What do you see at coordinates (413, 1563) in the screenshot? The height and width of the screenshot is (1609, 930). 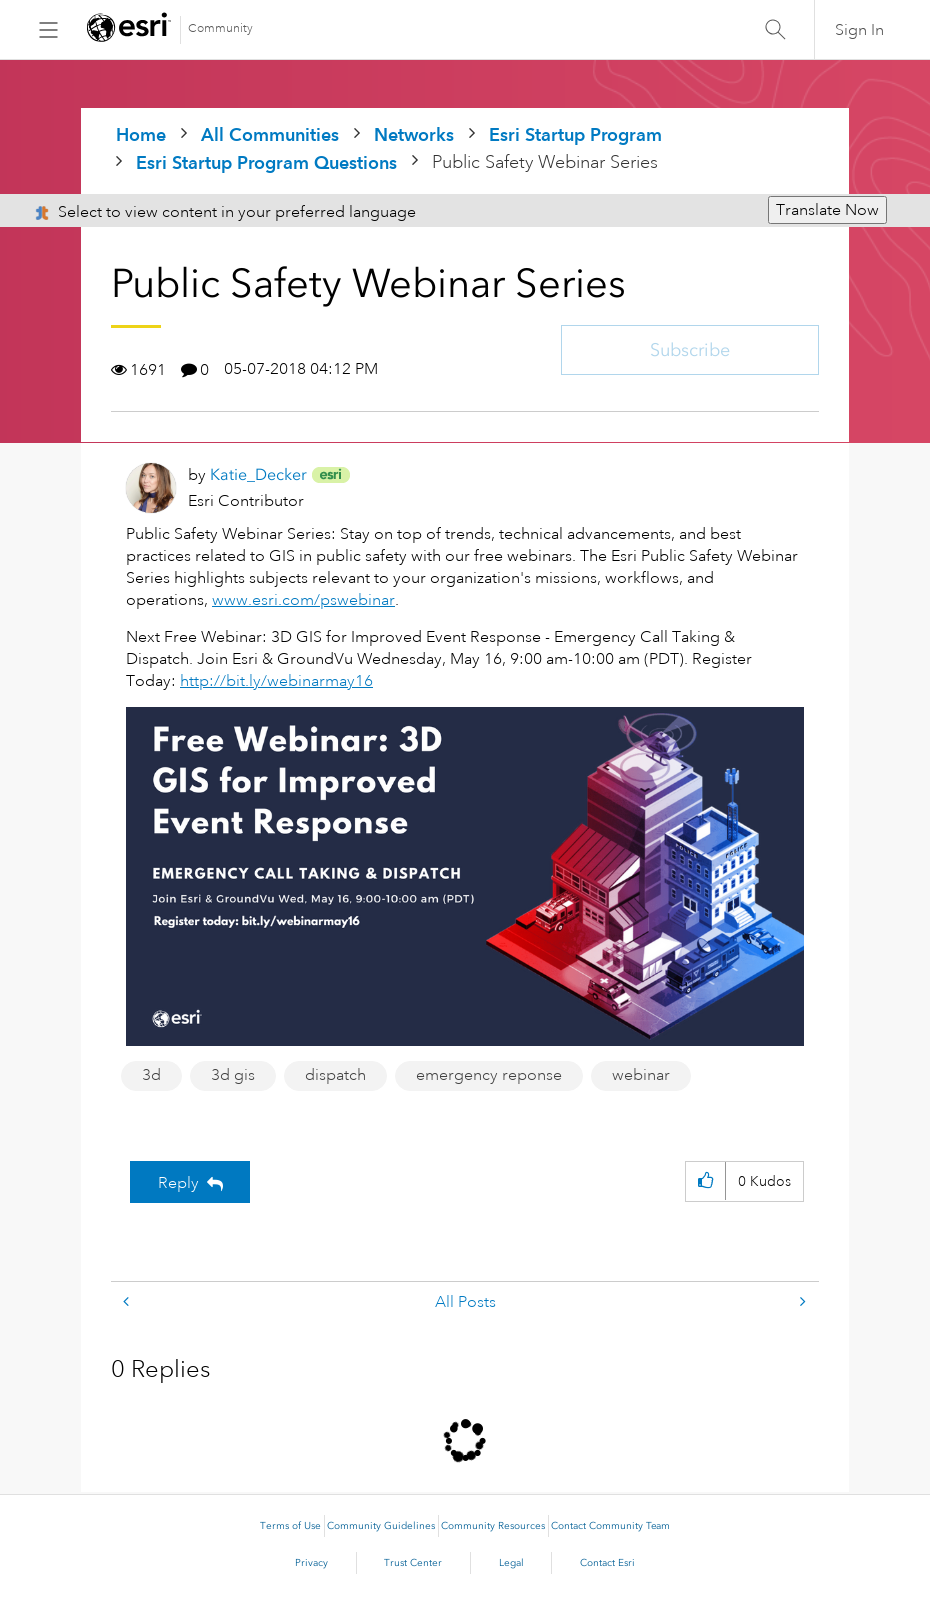 I see `Trust Center` at bounding box center [413, 1563].